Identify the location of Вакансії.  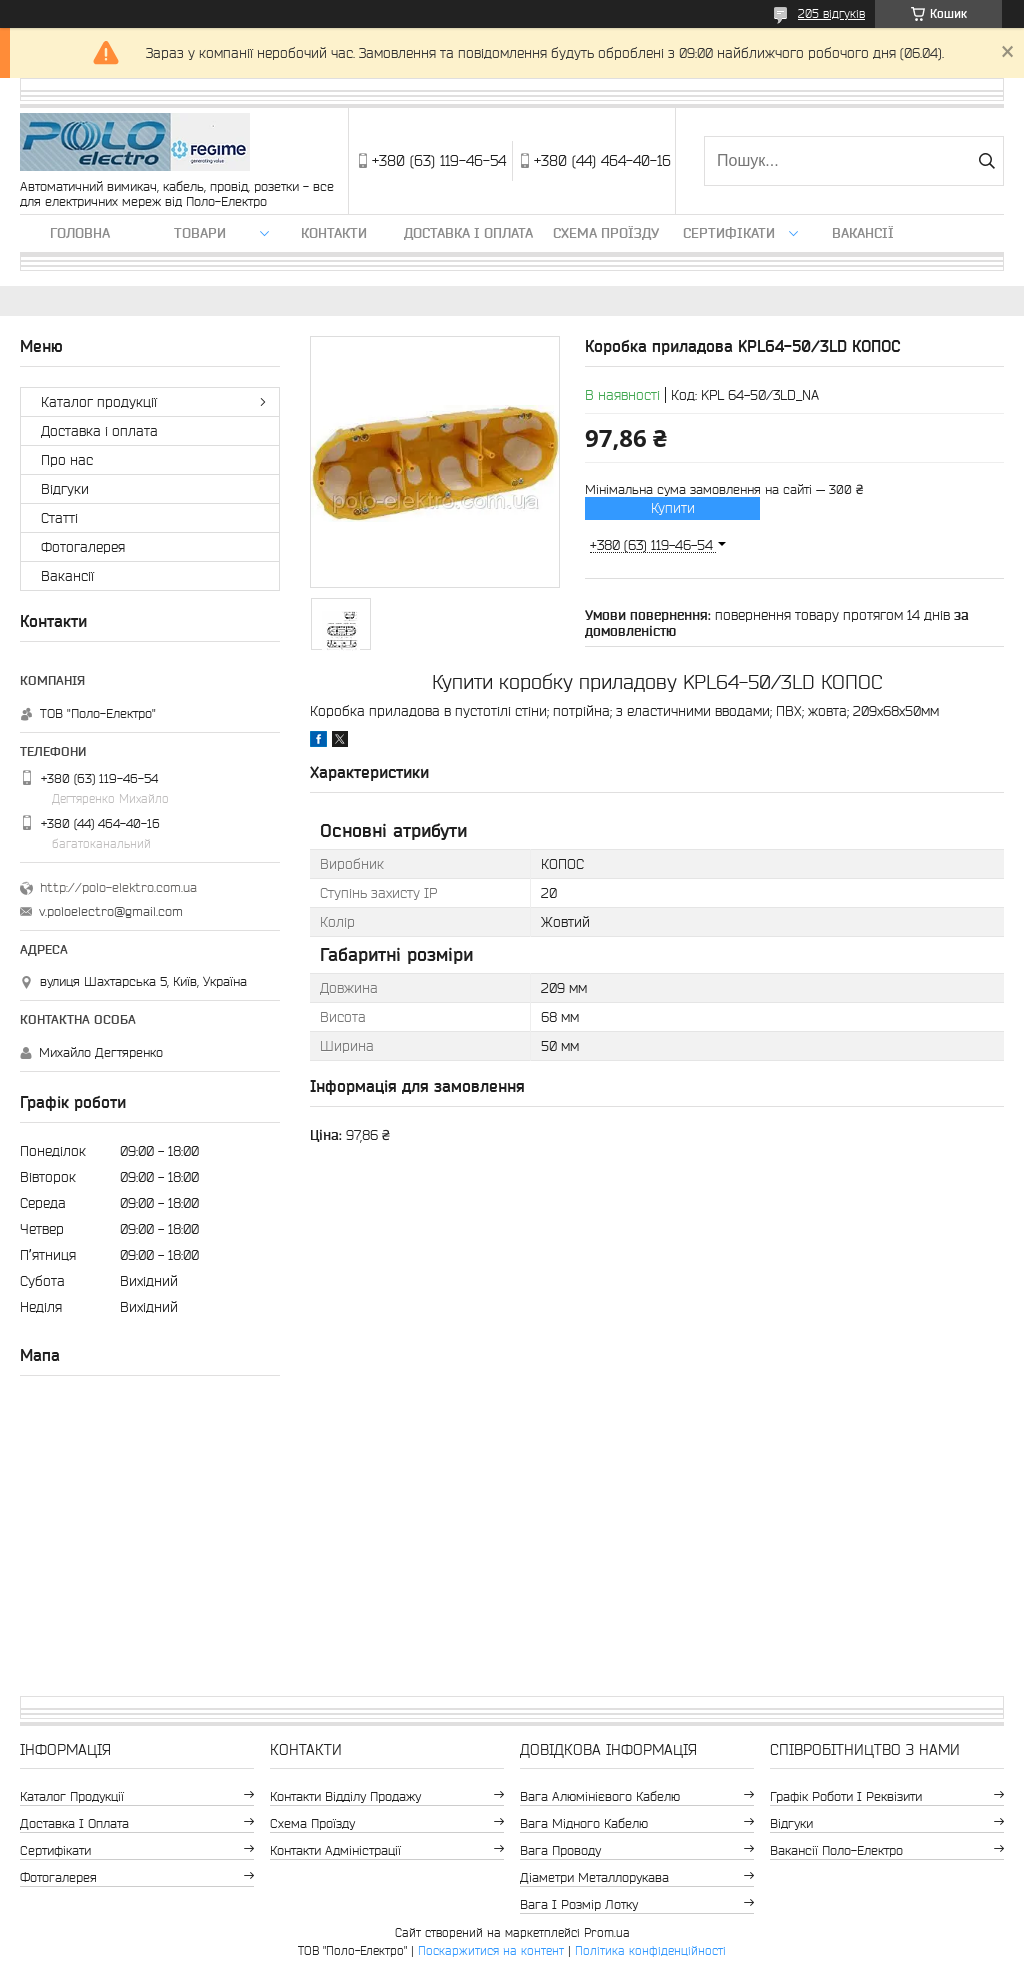
(863, 233).